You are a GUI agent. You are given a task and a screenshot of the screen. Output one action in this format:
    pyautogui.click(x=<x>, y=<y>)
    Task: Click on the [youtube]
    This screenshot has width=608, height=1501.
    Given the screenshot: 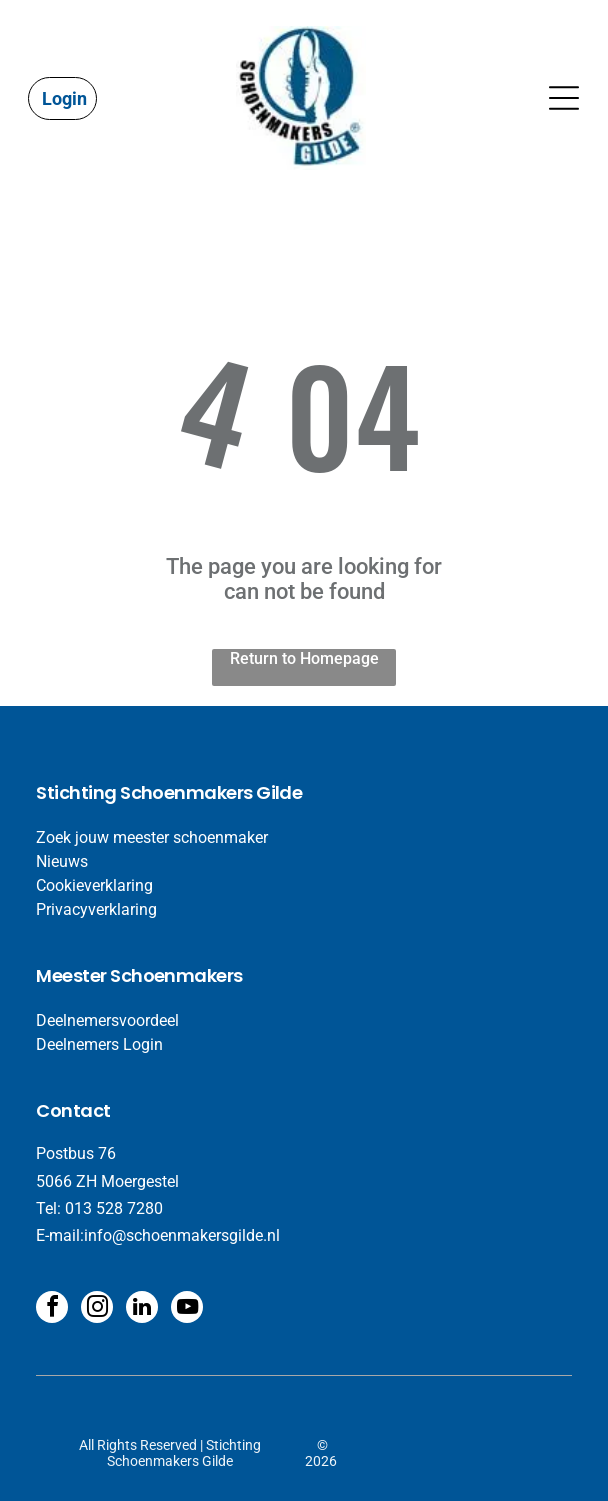 What is the action you would take?
    pyautogui.click(x=187, y=1309)
    